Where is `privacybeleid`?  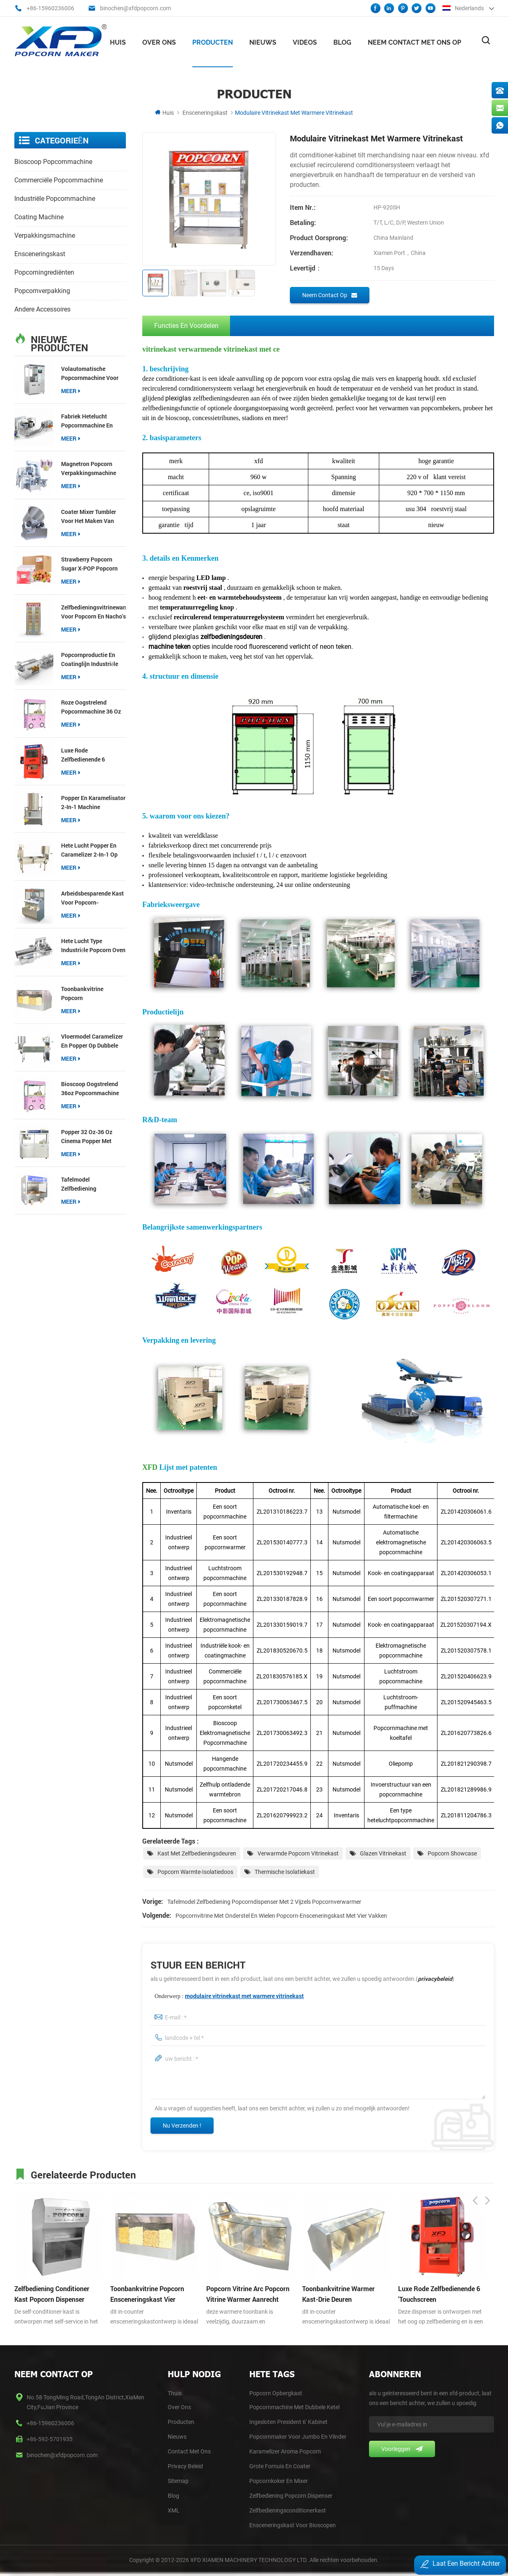
privacybeleid is located at coordinates (435, 1978).